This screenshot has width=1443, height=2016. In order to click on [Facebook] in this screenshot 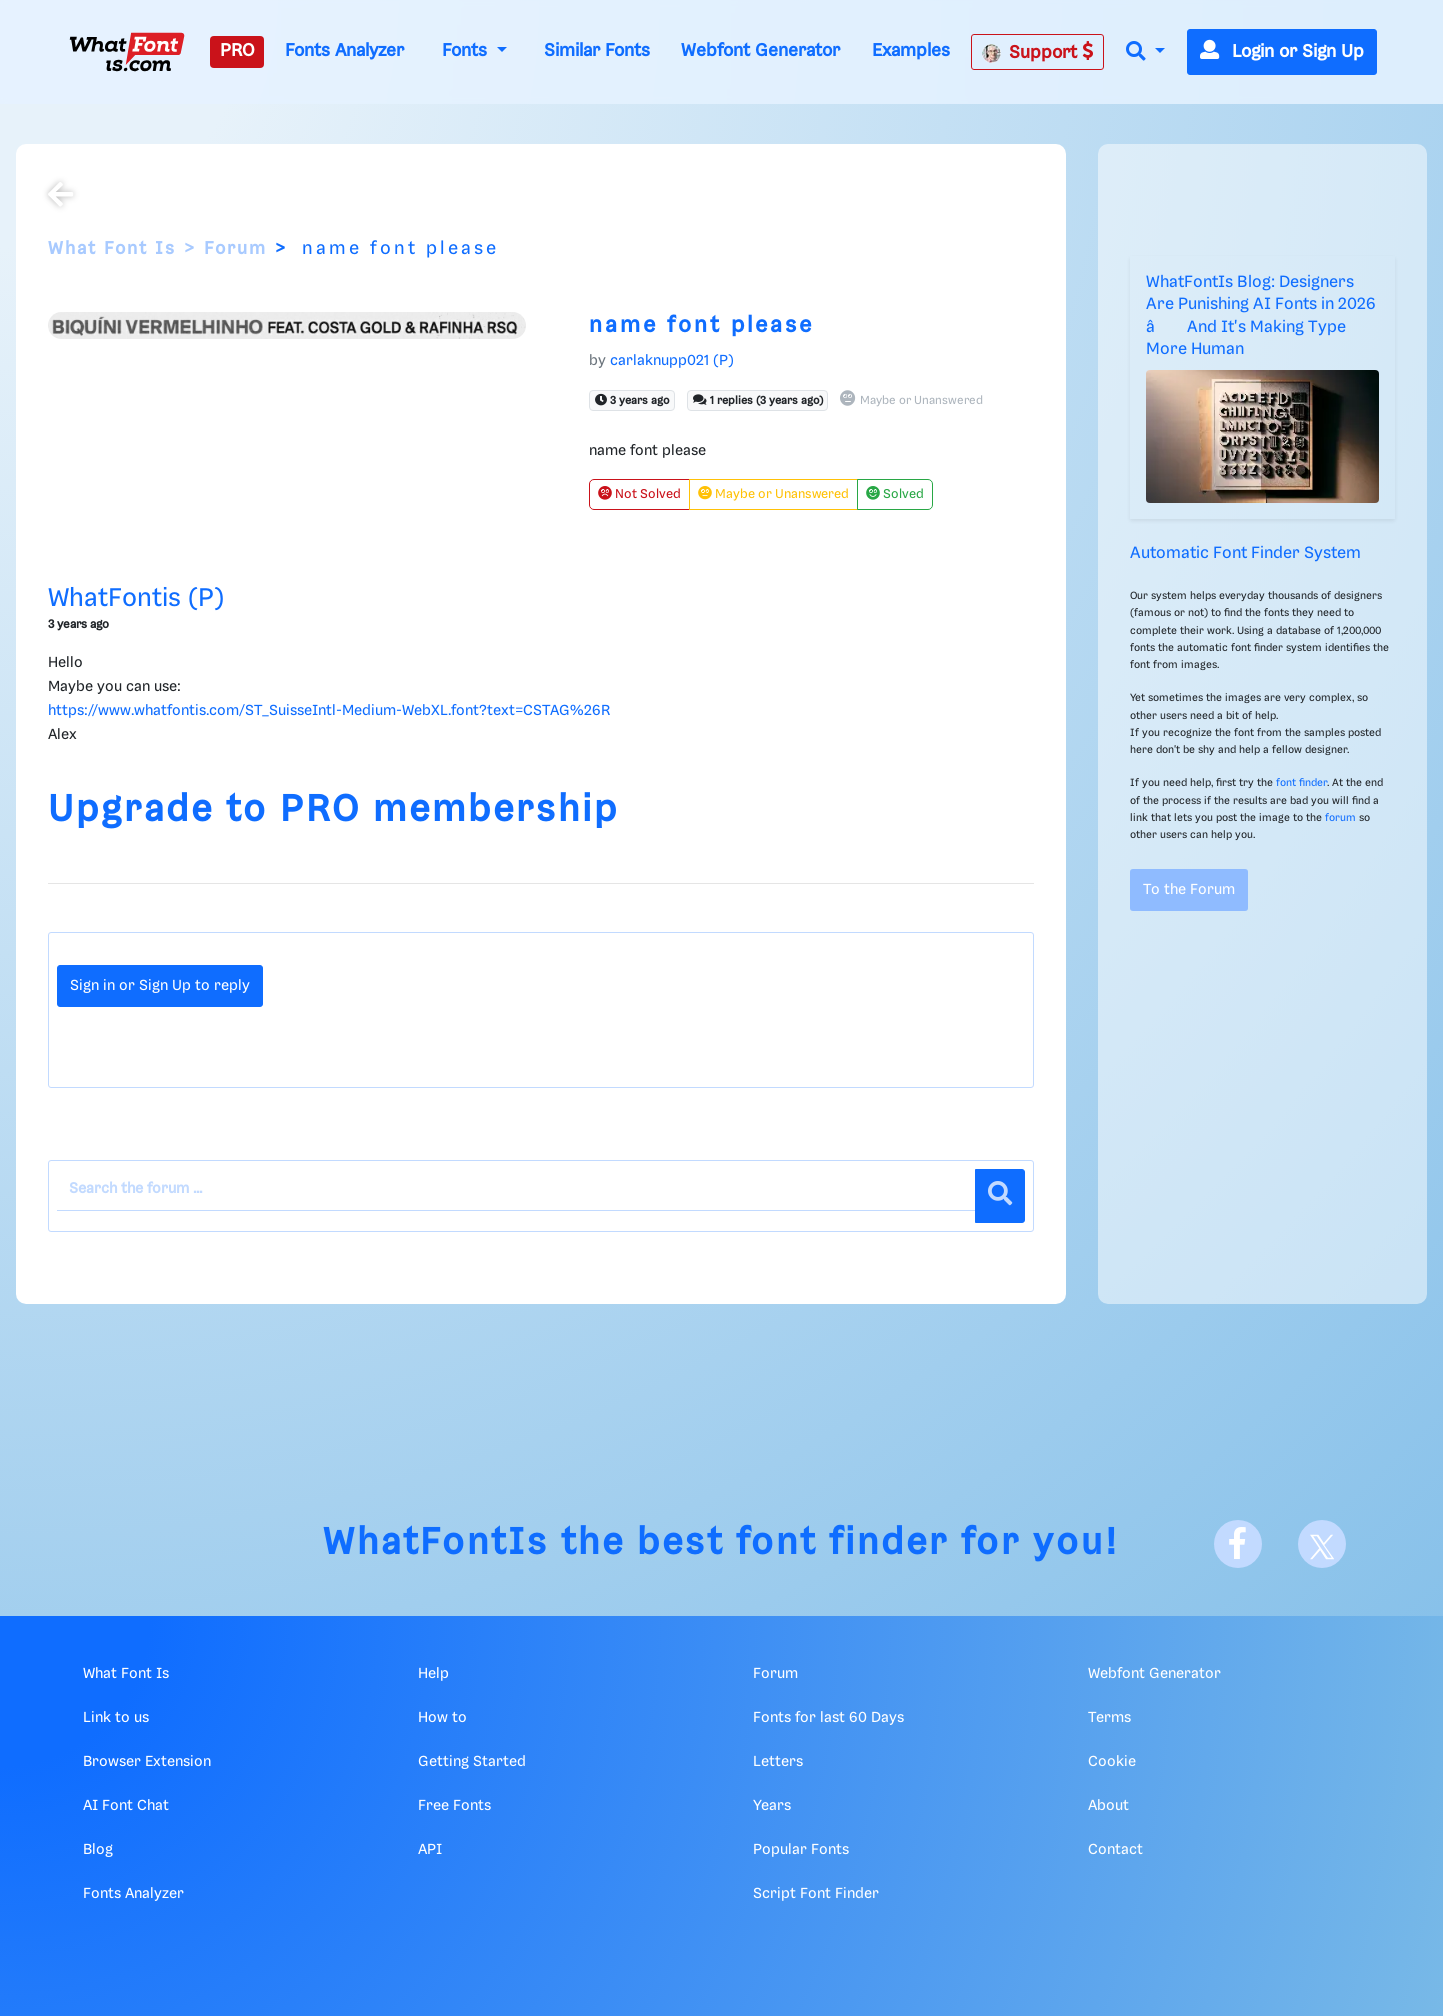, I will do `click(1238, 1544)`.